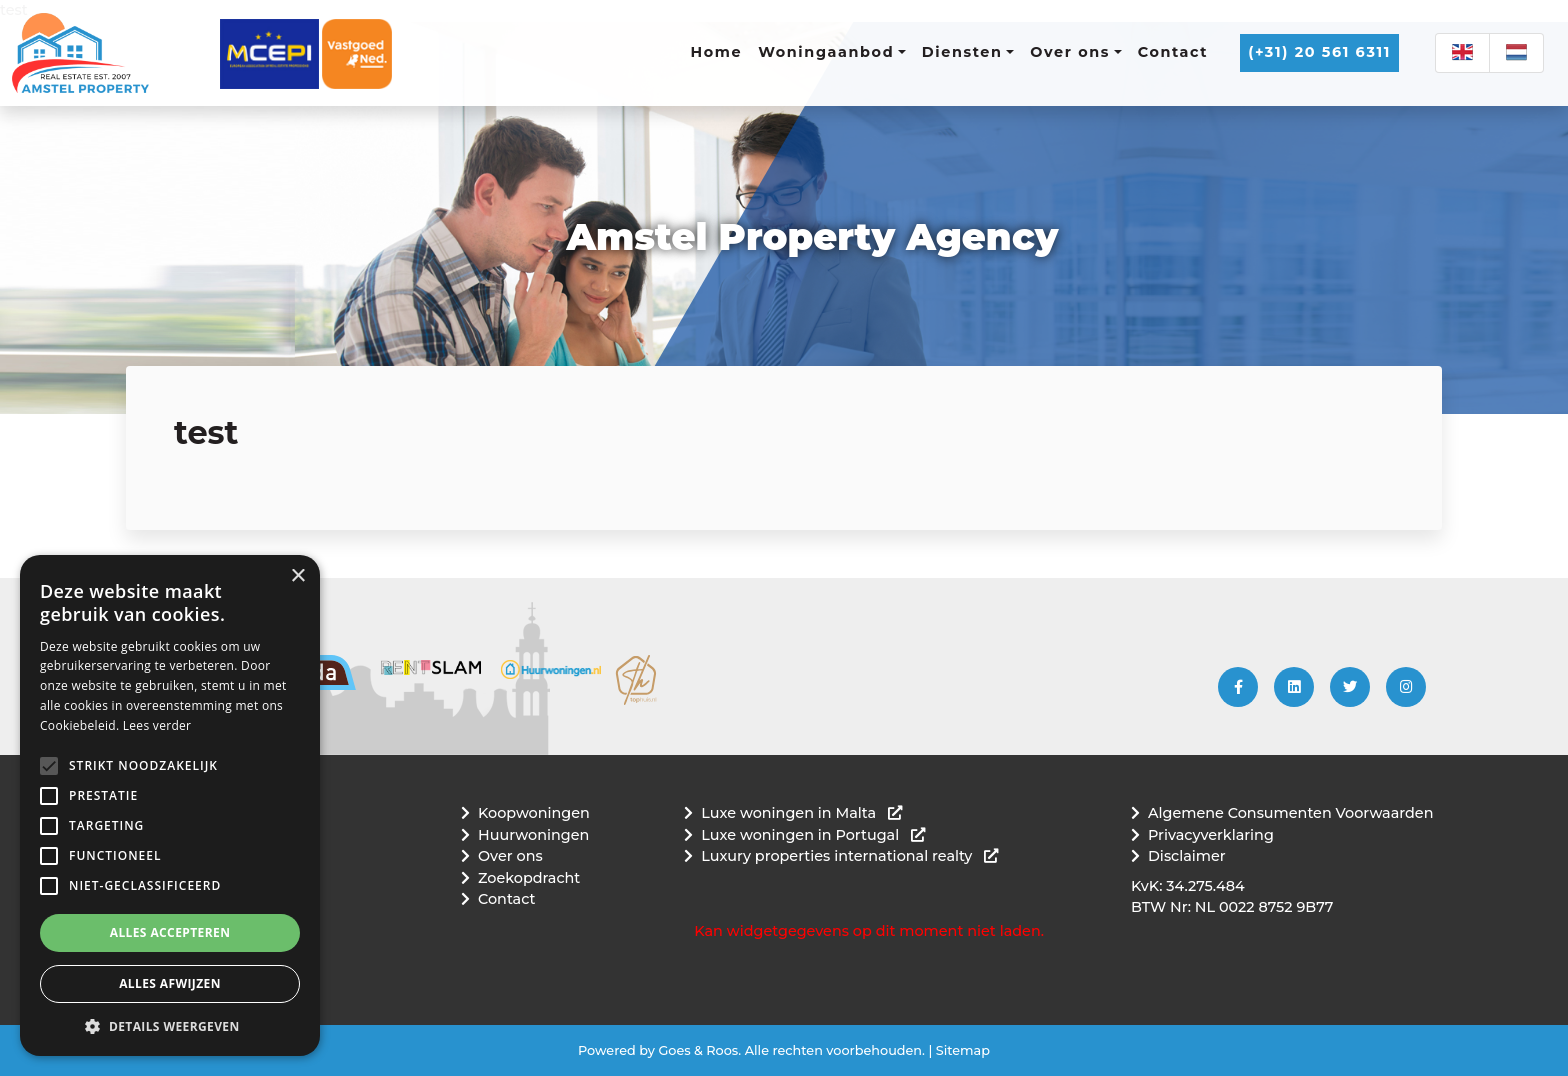 This screenshot has width=1568, height=1076. What do you see at coordinates (1290, 813) in the screenshot?
I see `Algemene Consumenten Voorwaarden` at bounding box center [1290, 813].